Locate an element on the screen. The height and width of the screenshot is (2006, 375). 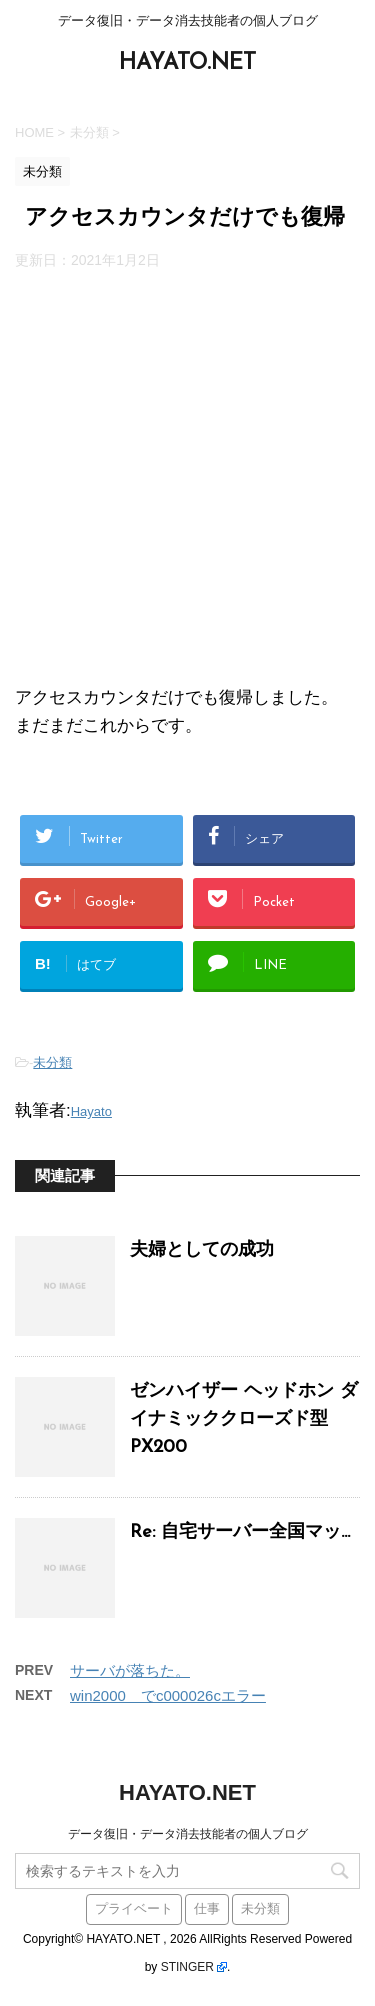
Re: 自宅サーバー全国マッ... is located at coordinates (240, 1532).